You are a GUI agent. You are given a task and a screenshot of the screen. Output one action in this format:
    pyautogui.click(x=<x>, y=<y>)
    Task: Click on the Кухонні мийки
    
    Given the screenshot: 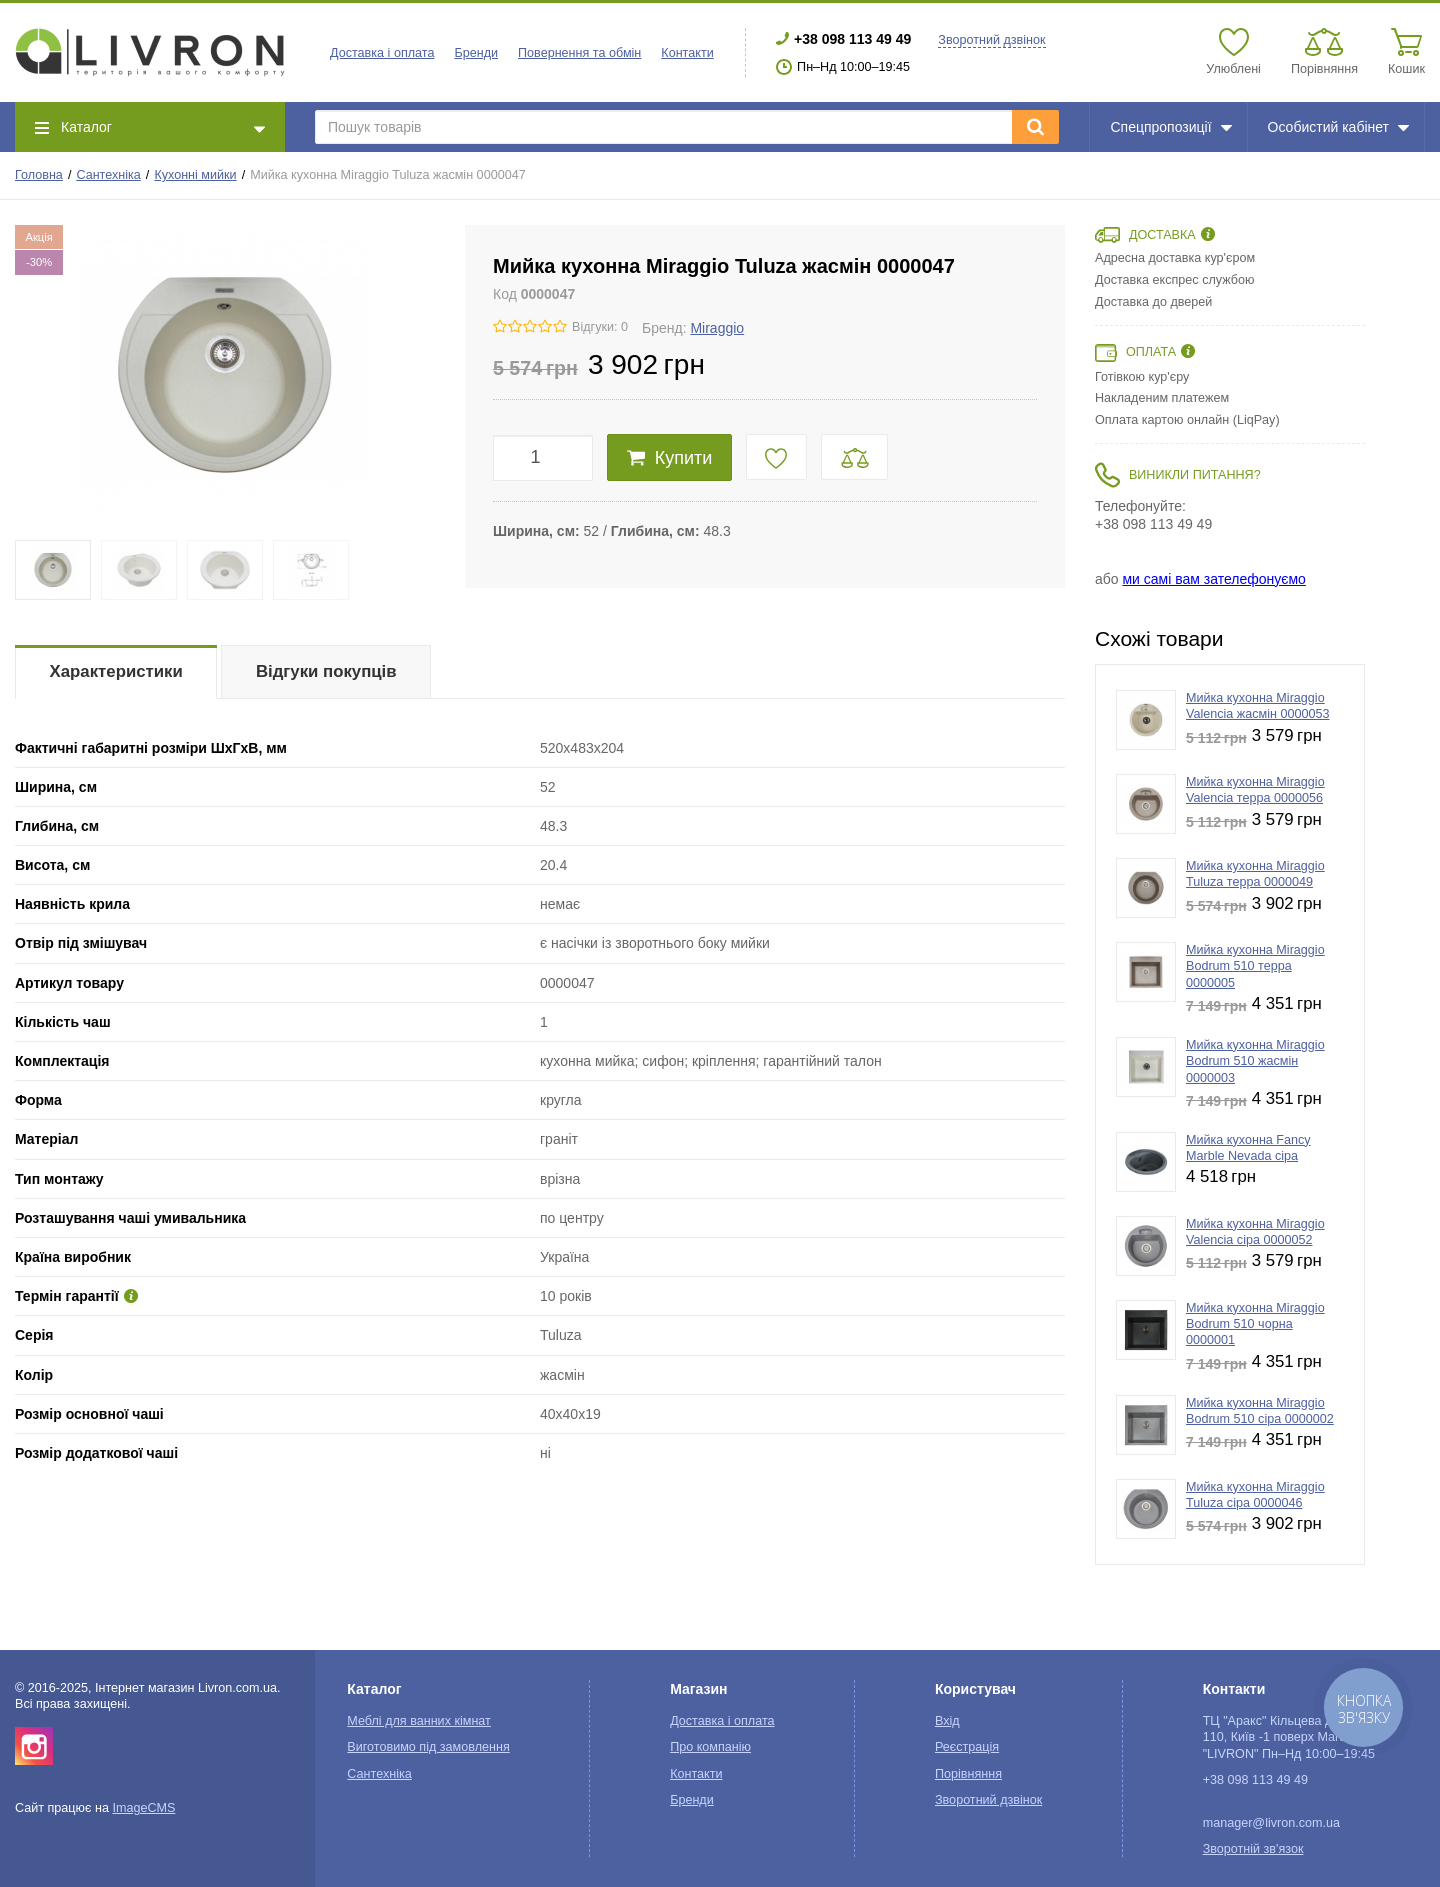 What is the action you would take?
    pyautogui.click(x=195, y=175)
    